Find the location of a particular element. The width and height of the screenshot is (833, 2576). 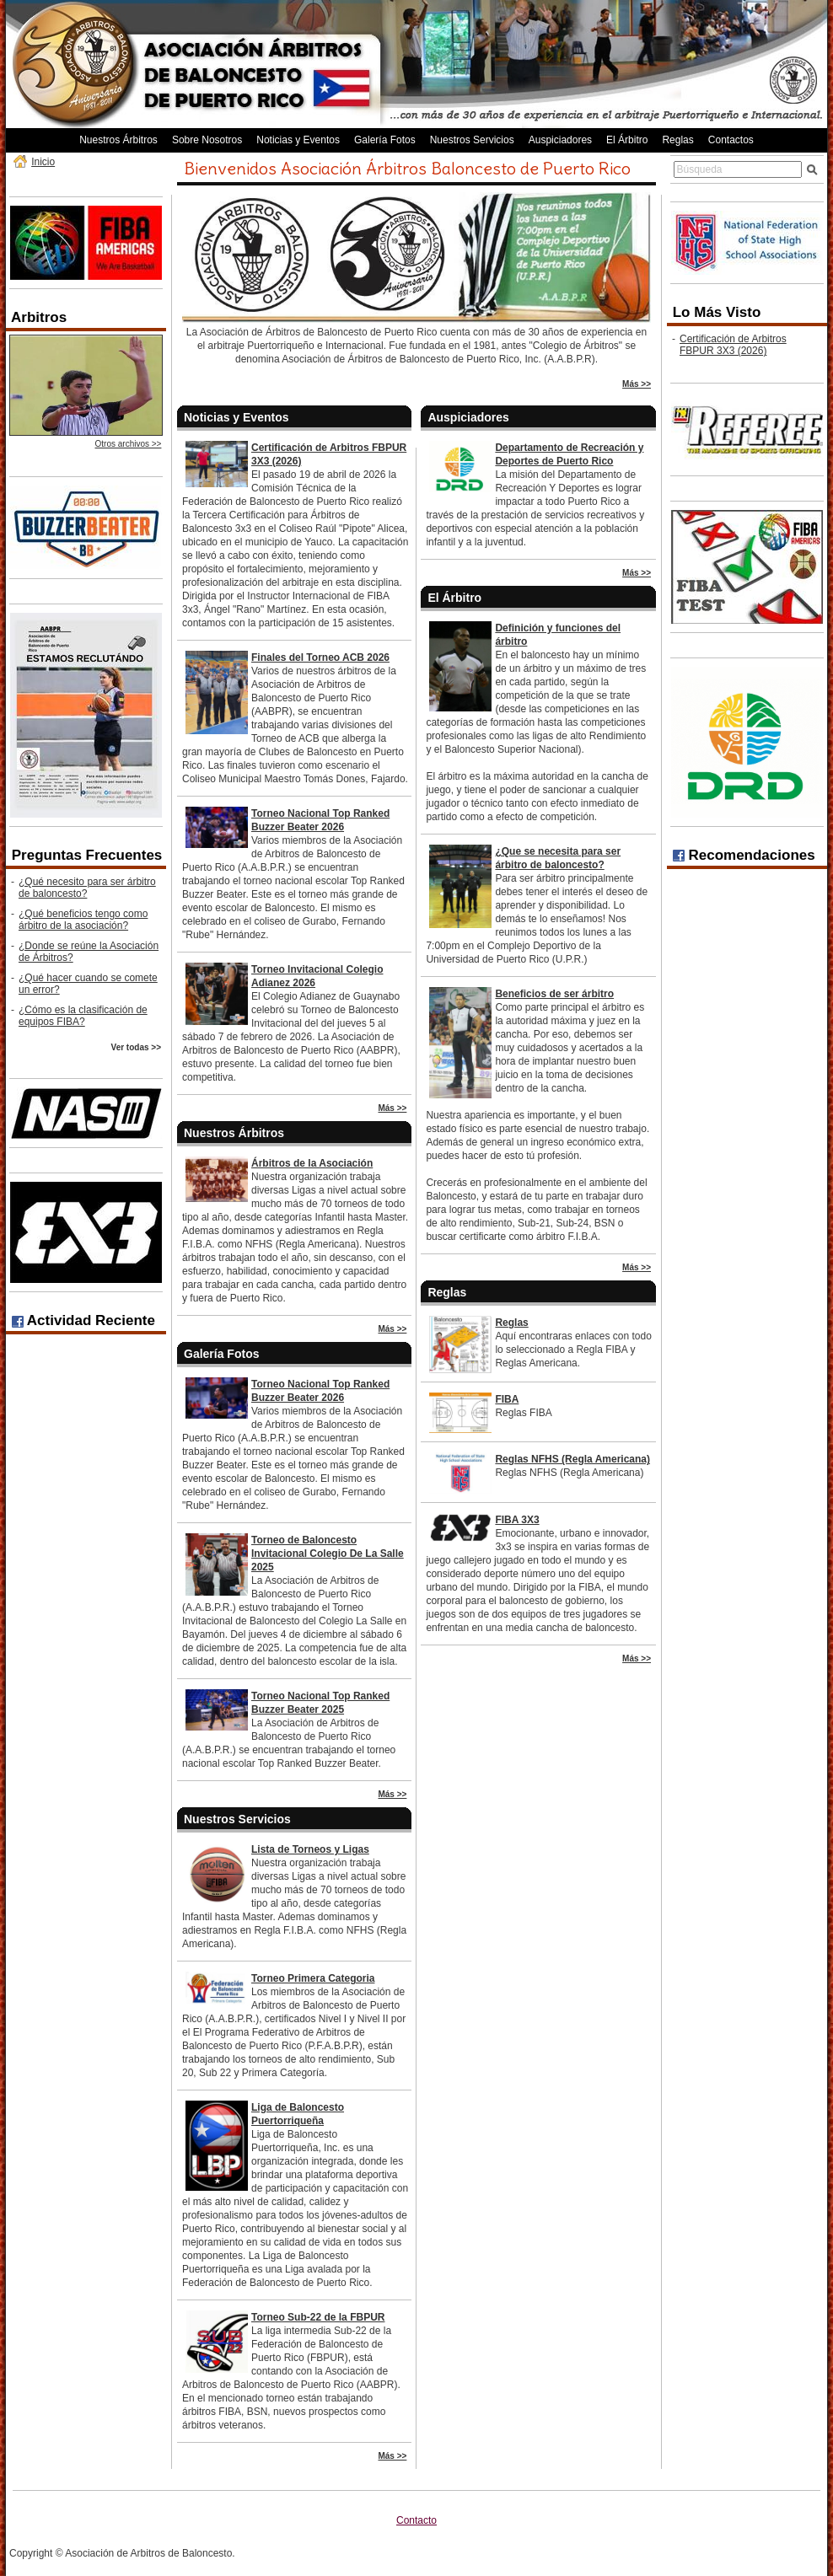

Preguntas Frecuentes is located at coordinates (87, 855).